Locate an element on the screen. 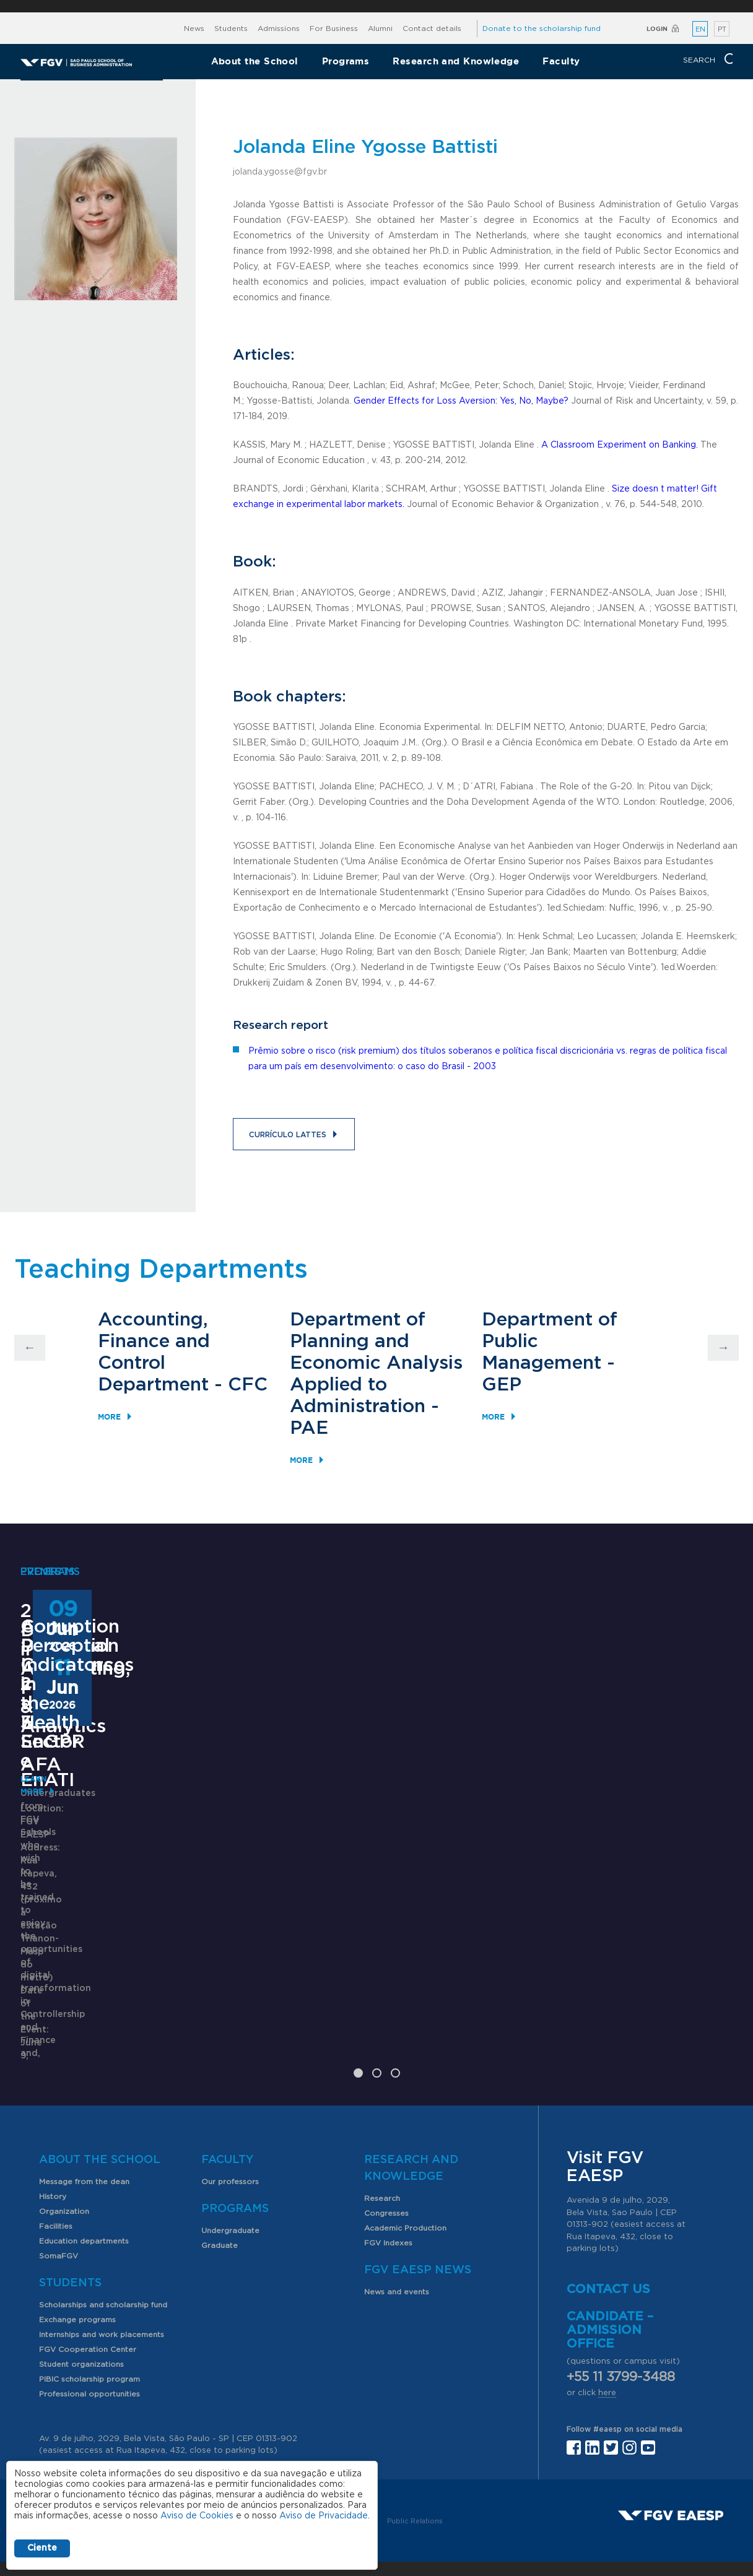  here is located at coordinates (607, 2344).